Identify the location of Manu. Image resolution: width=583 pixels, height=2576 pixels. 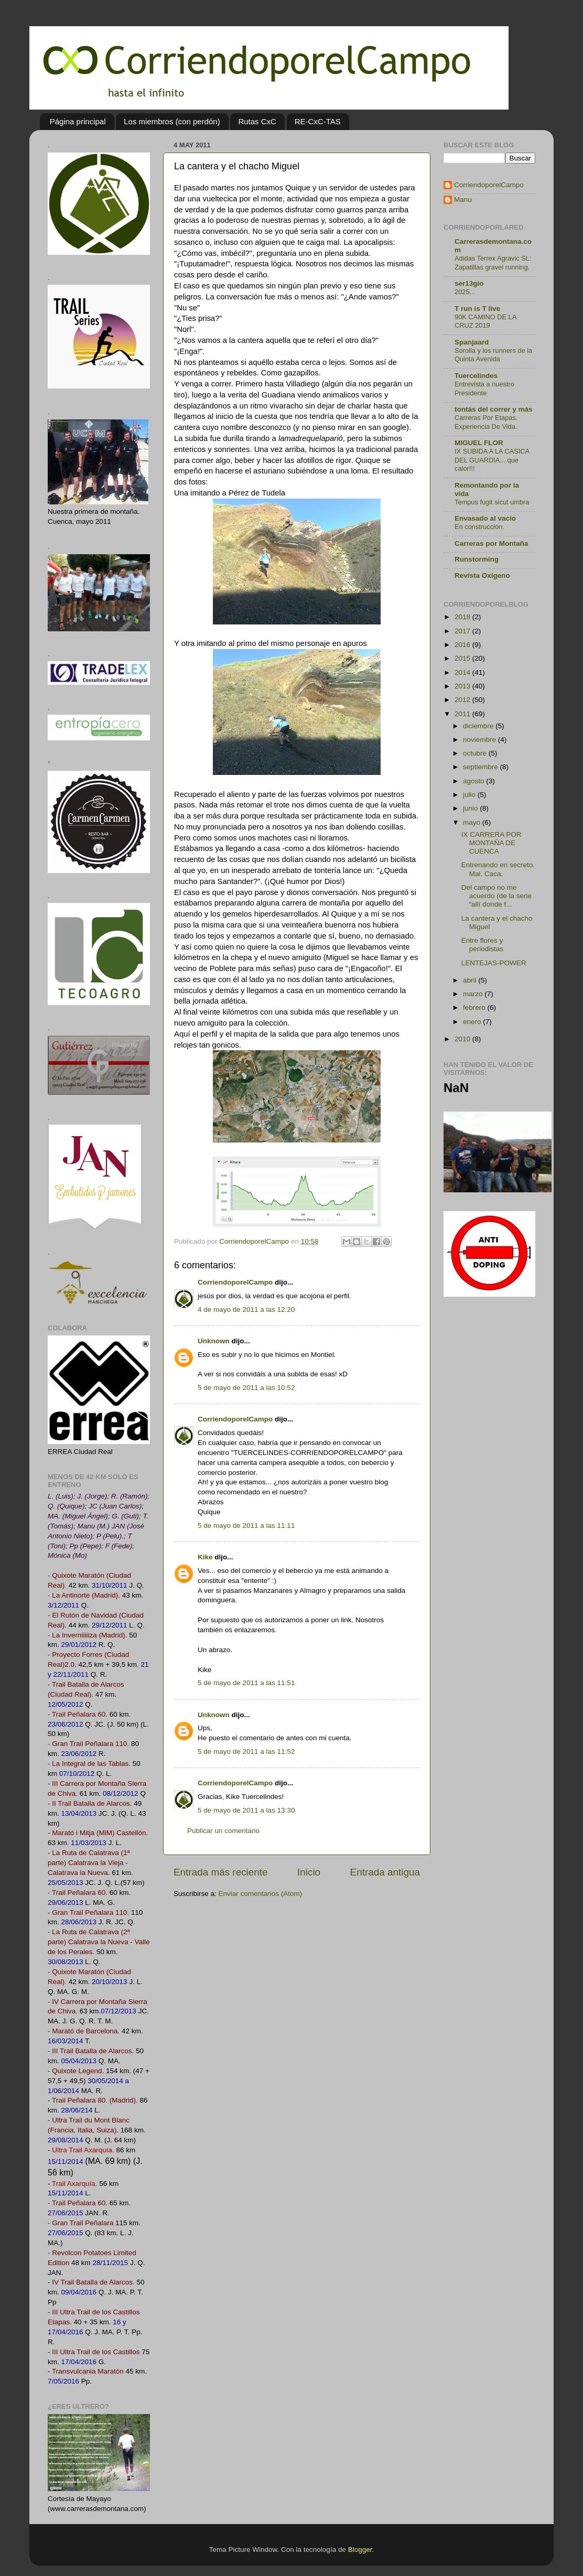
(463, 199).